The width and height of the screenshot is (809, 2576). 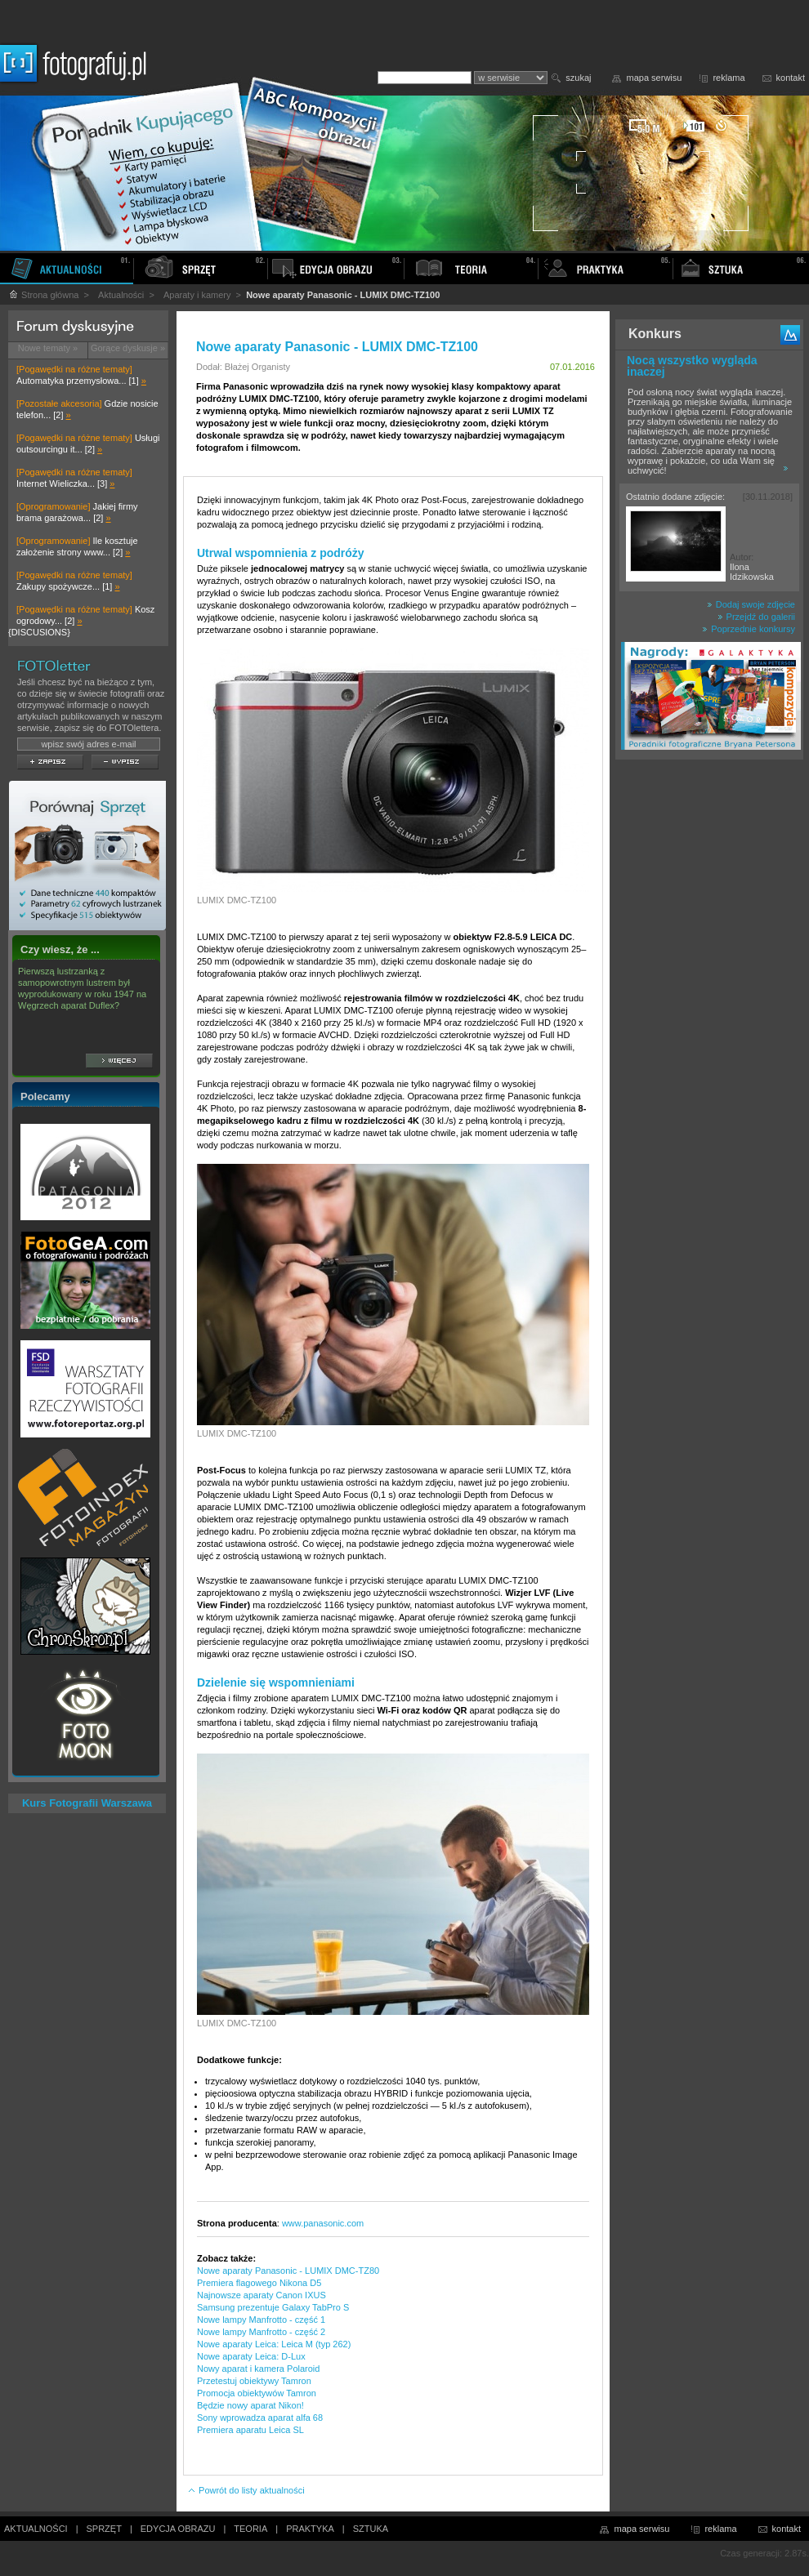 I want to click on TEORIA, so click(x=250, y=2529).